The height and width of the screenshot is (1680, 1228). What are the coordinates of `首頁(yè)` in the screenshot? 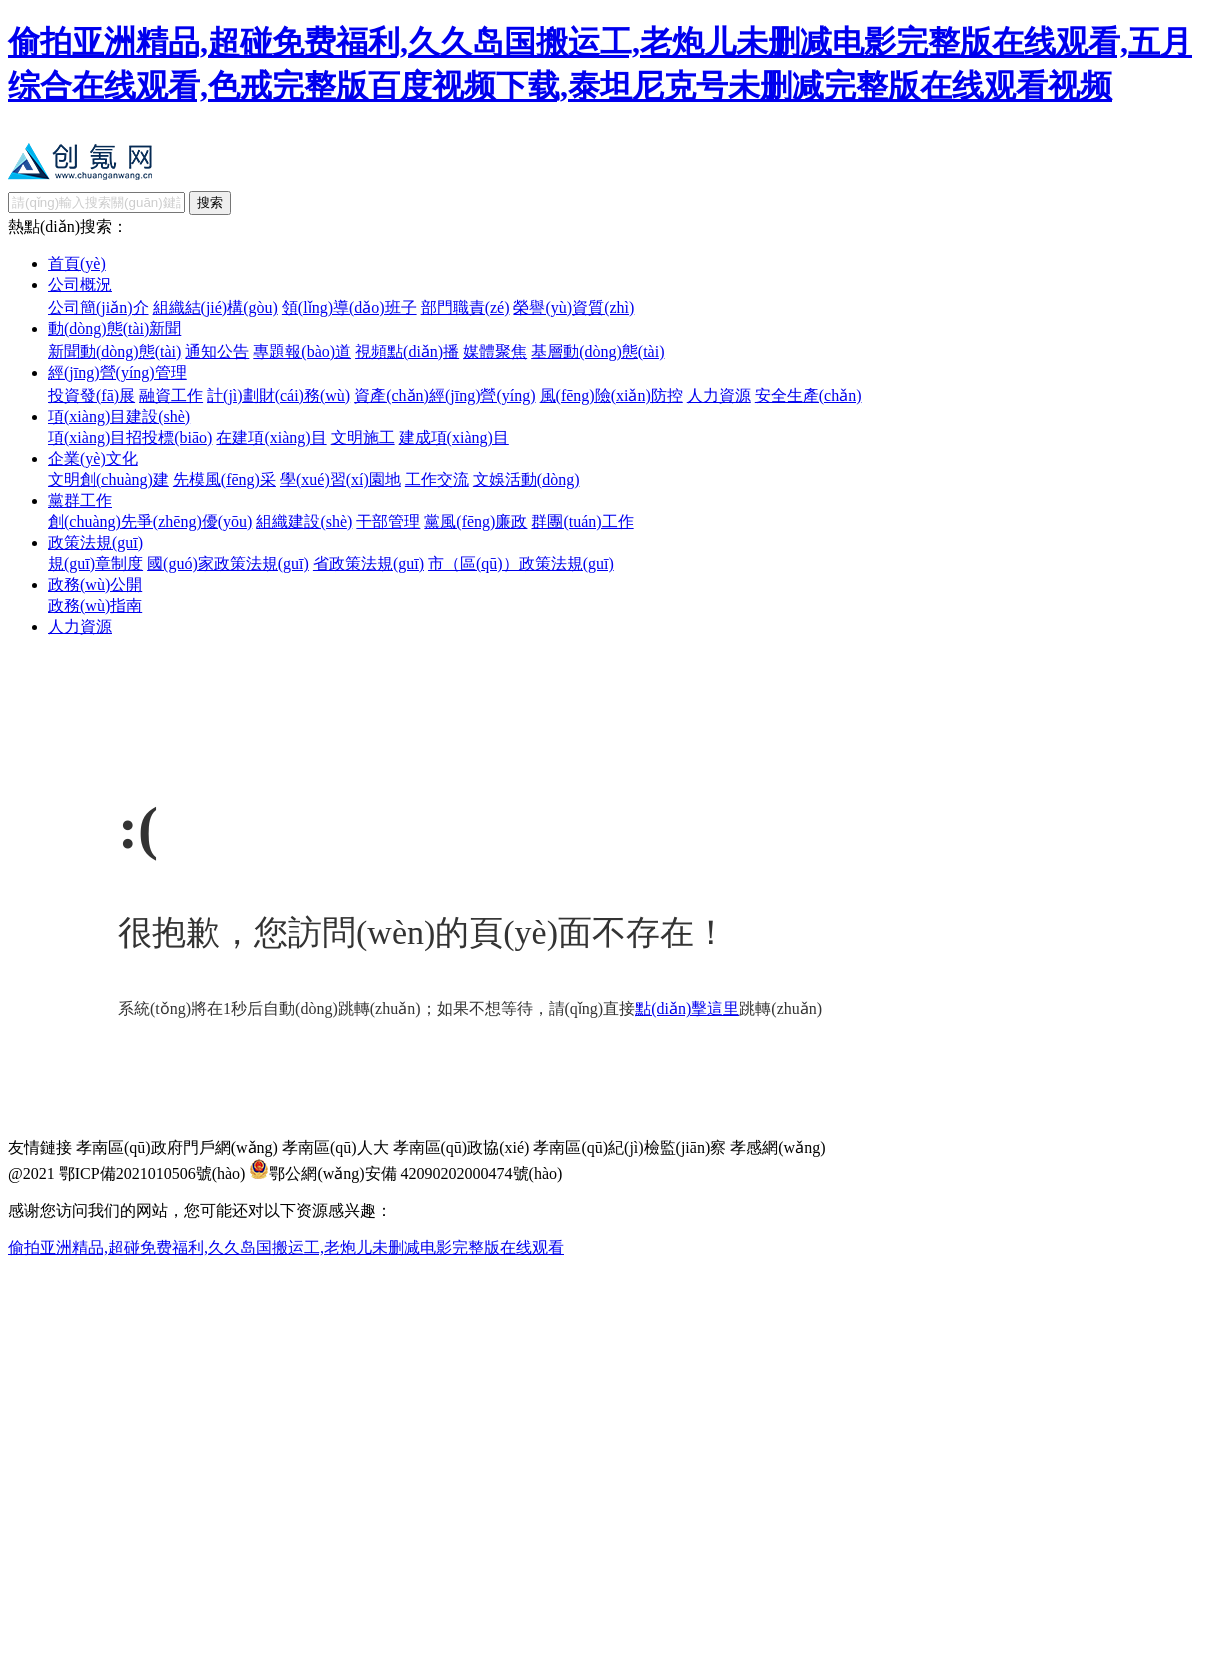 It's located at (77, 263).